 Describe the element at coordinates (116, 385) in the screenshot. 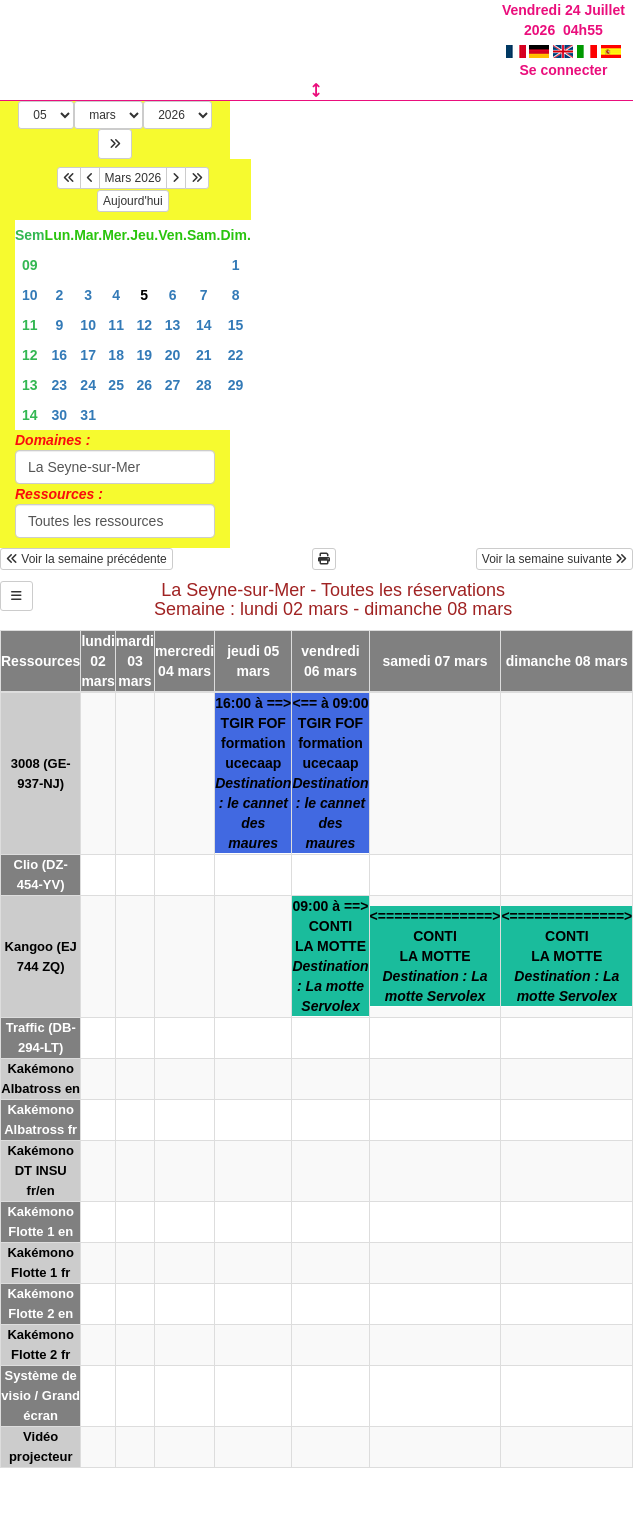

I see `25` at that location.